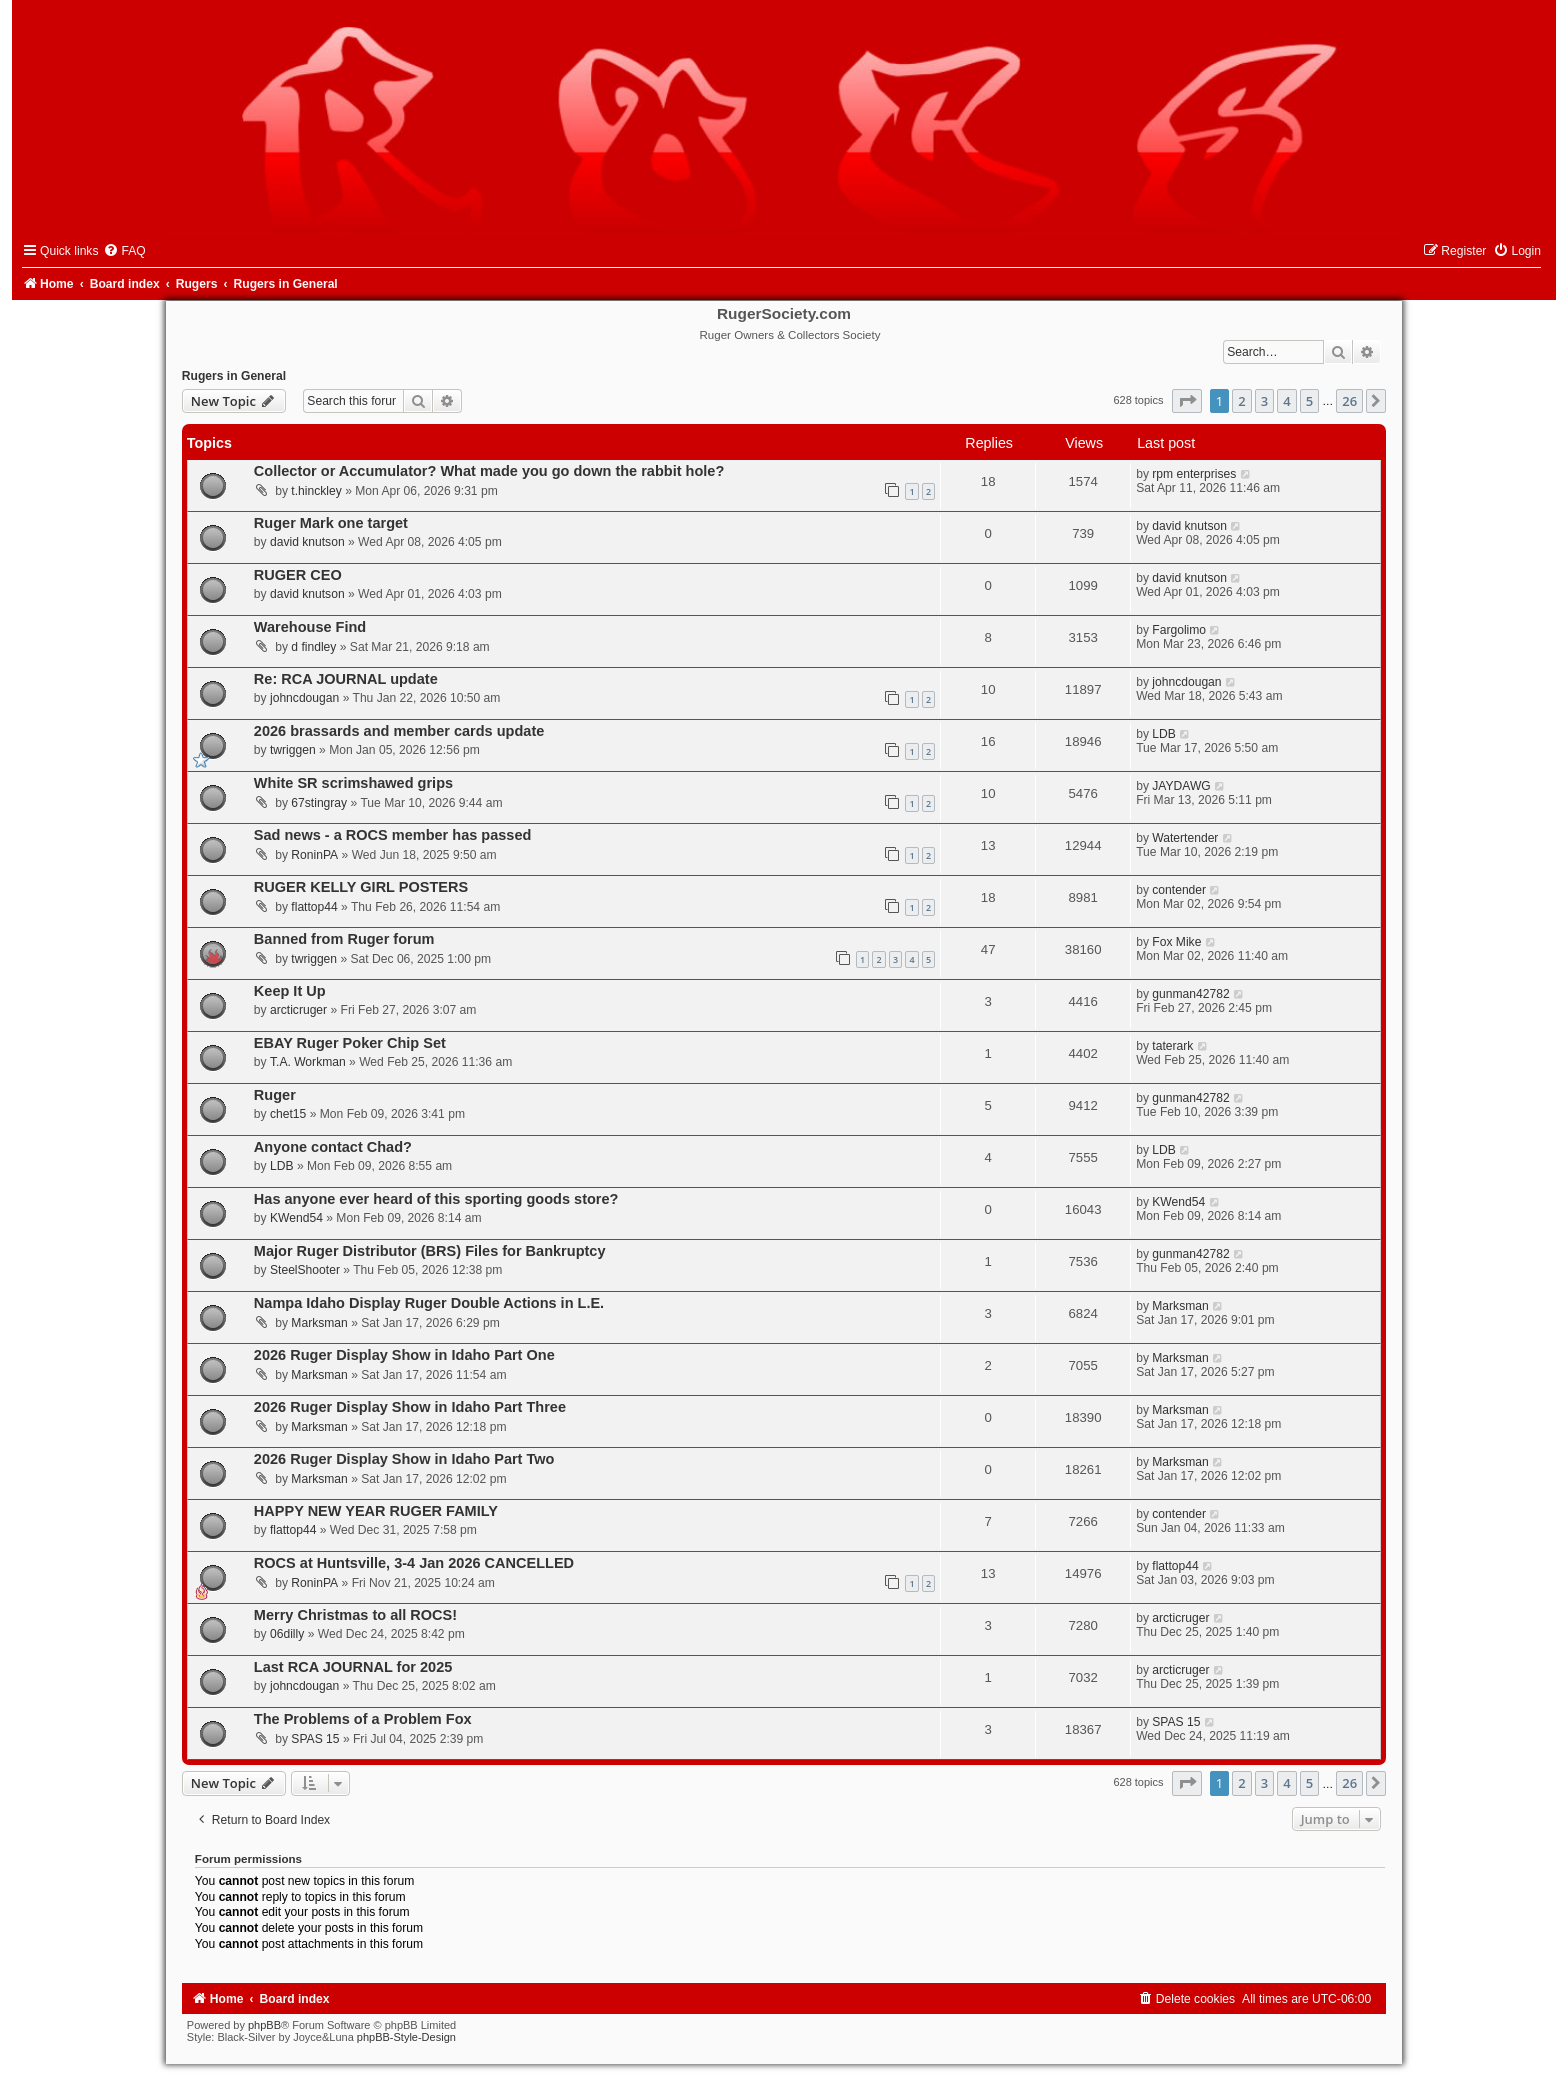  What do you see at coordinates (308, 1062) in the screenshot?
I see `T.A. Workman` at bounding box center [308, 1062].